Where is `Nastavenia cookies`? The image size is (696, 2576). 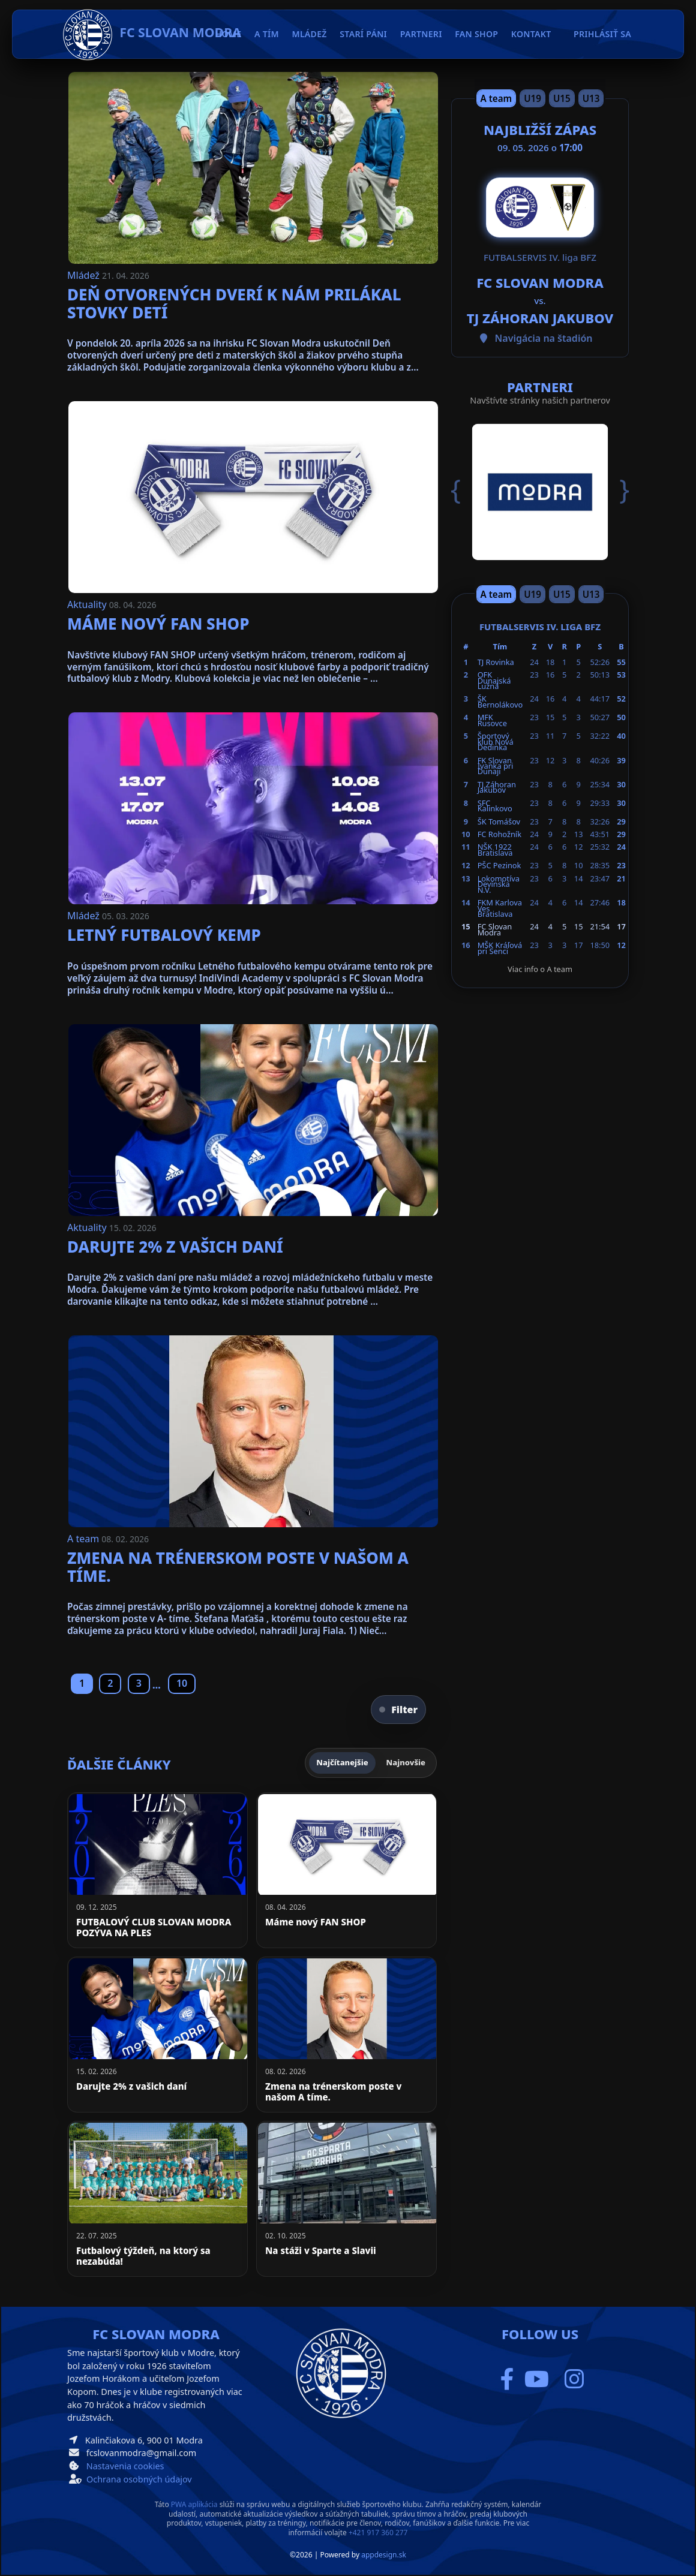 Nastavenia cookies is located at coordinates (125, 2466).